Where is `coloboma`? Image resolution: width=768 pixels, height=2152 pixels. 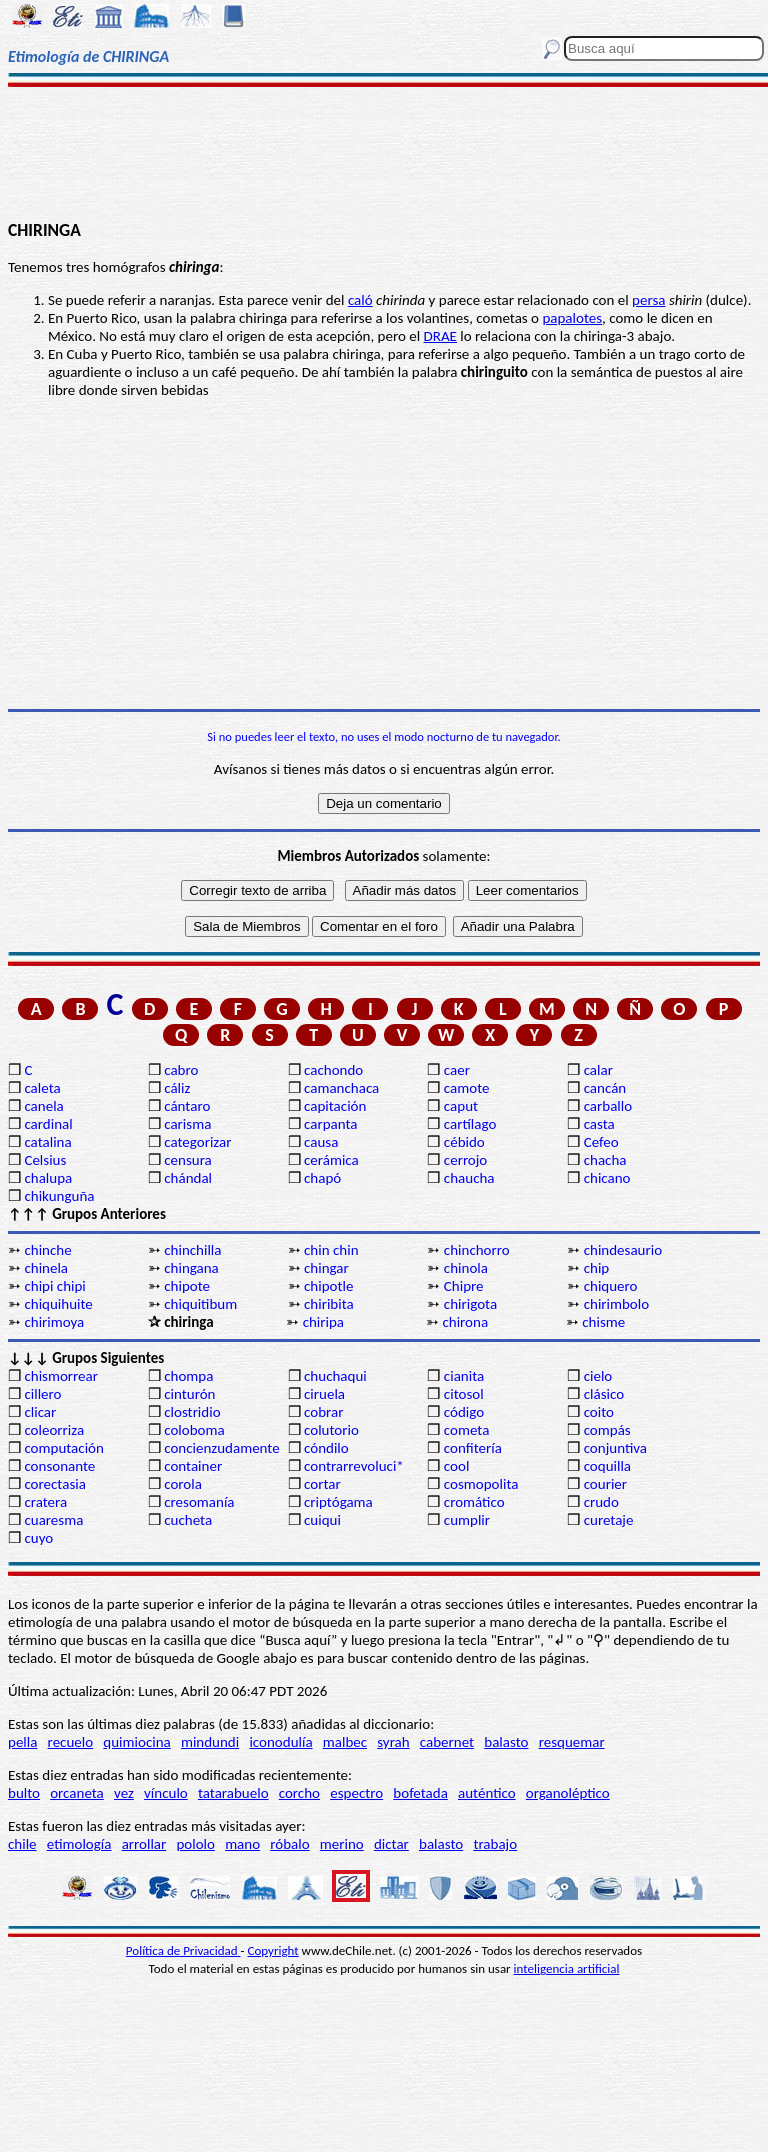 coloboma is located at coordinates (194, 1430).